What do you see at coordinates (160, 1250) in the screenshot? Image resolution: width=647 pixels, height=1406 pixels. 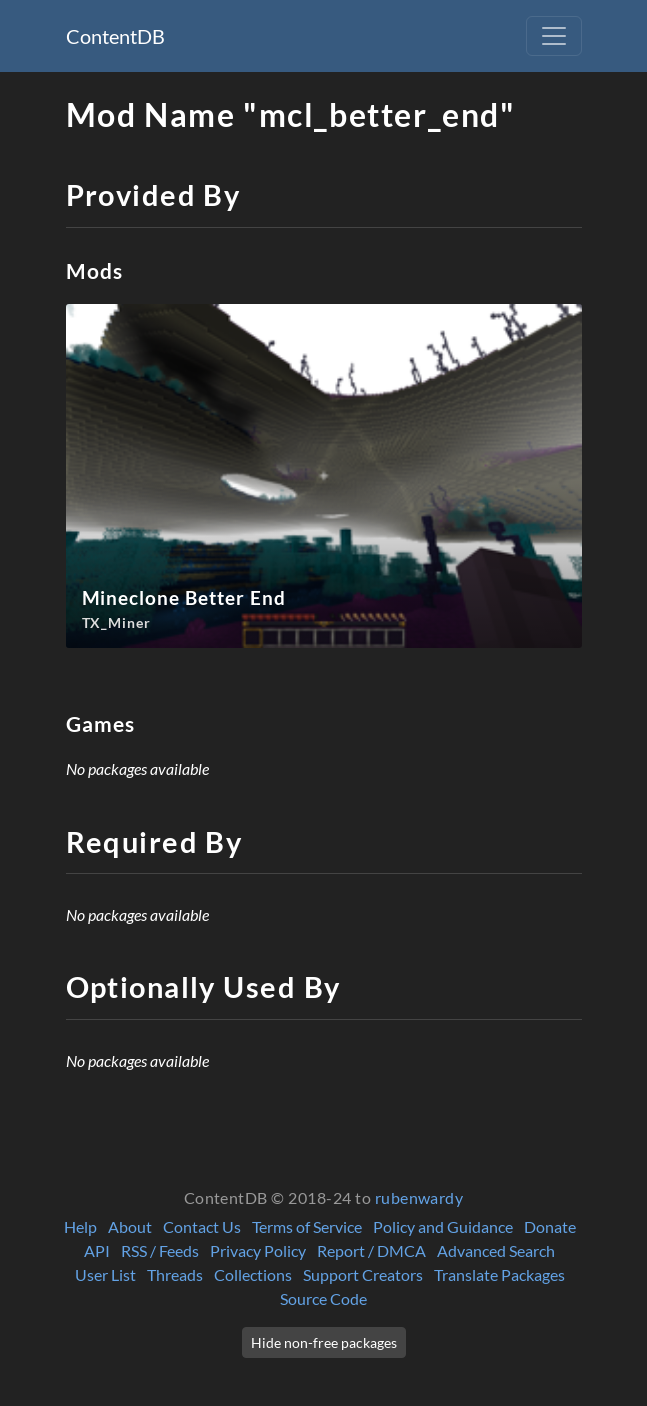 I see `RSS / Feeds` at bounding box center [160, 1250].